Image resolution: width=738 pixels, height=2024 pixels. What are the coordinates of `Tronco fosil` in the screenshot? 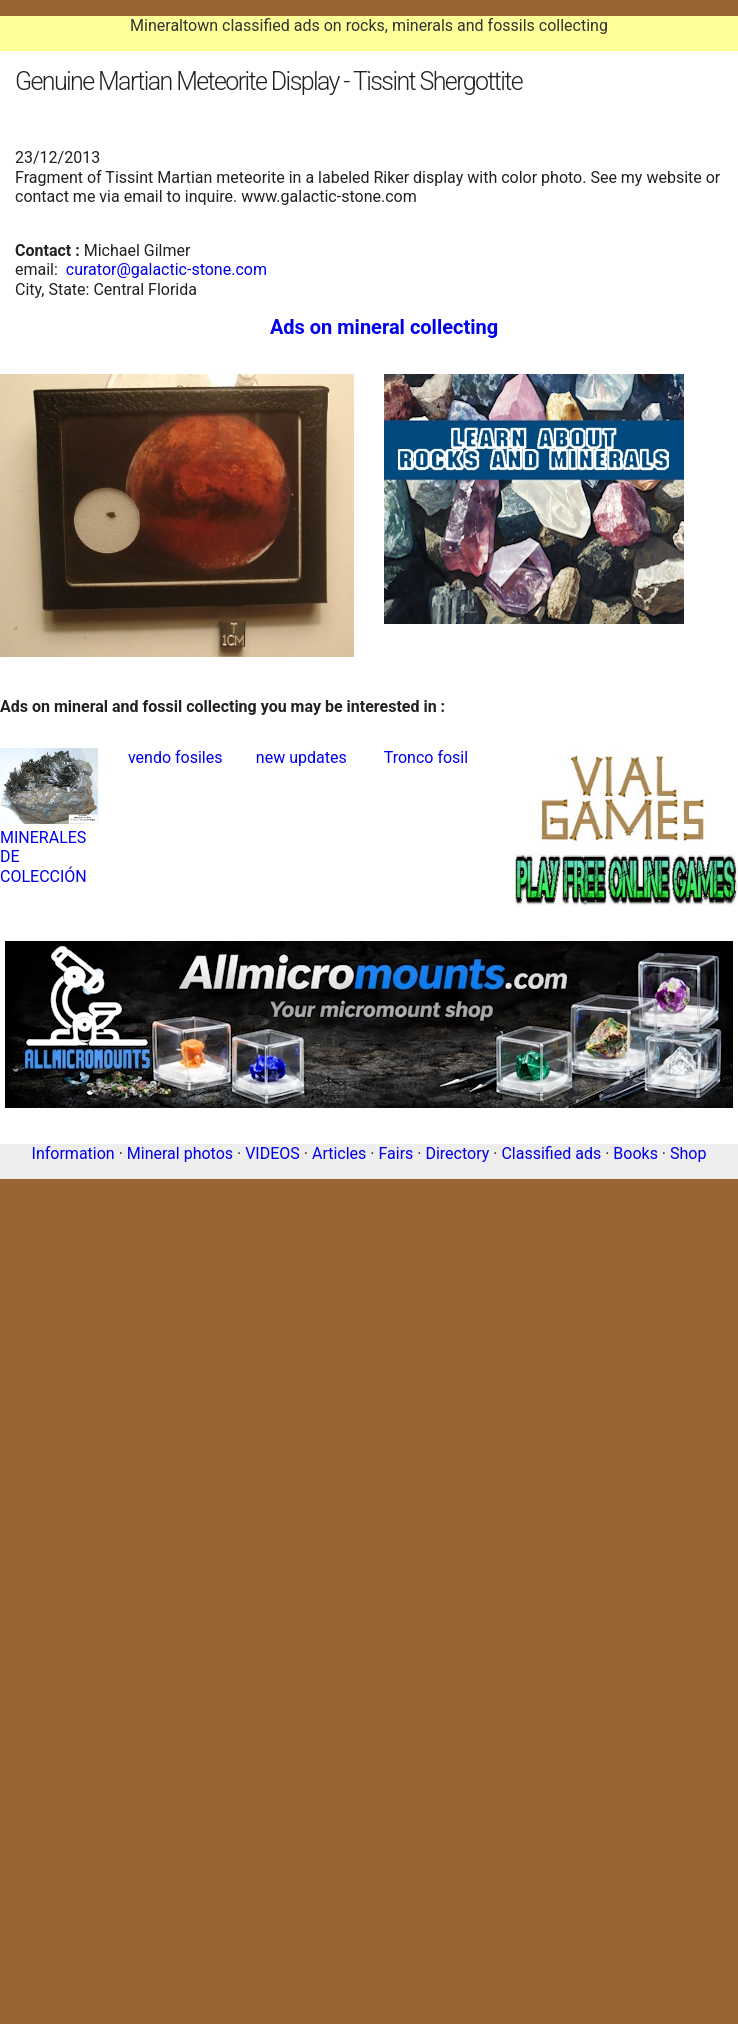 It's located at (426, 757).